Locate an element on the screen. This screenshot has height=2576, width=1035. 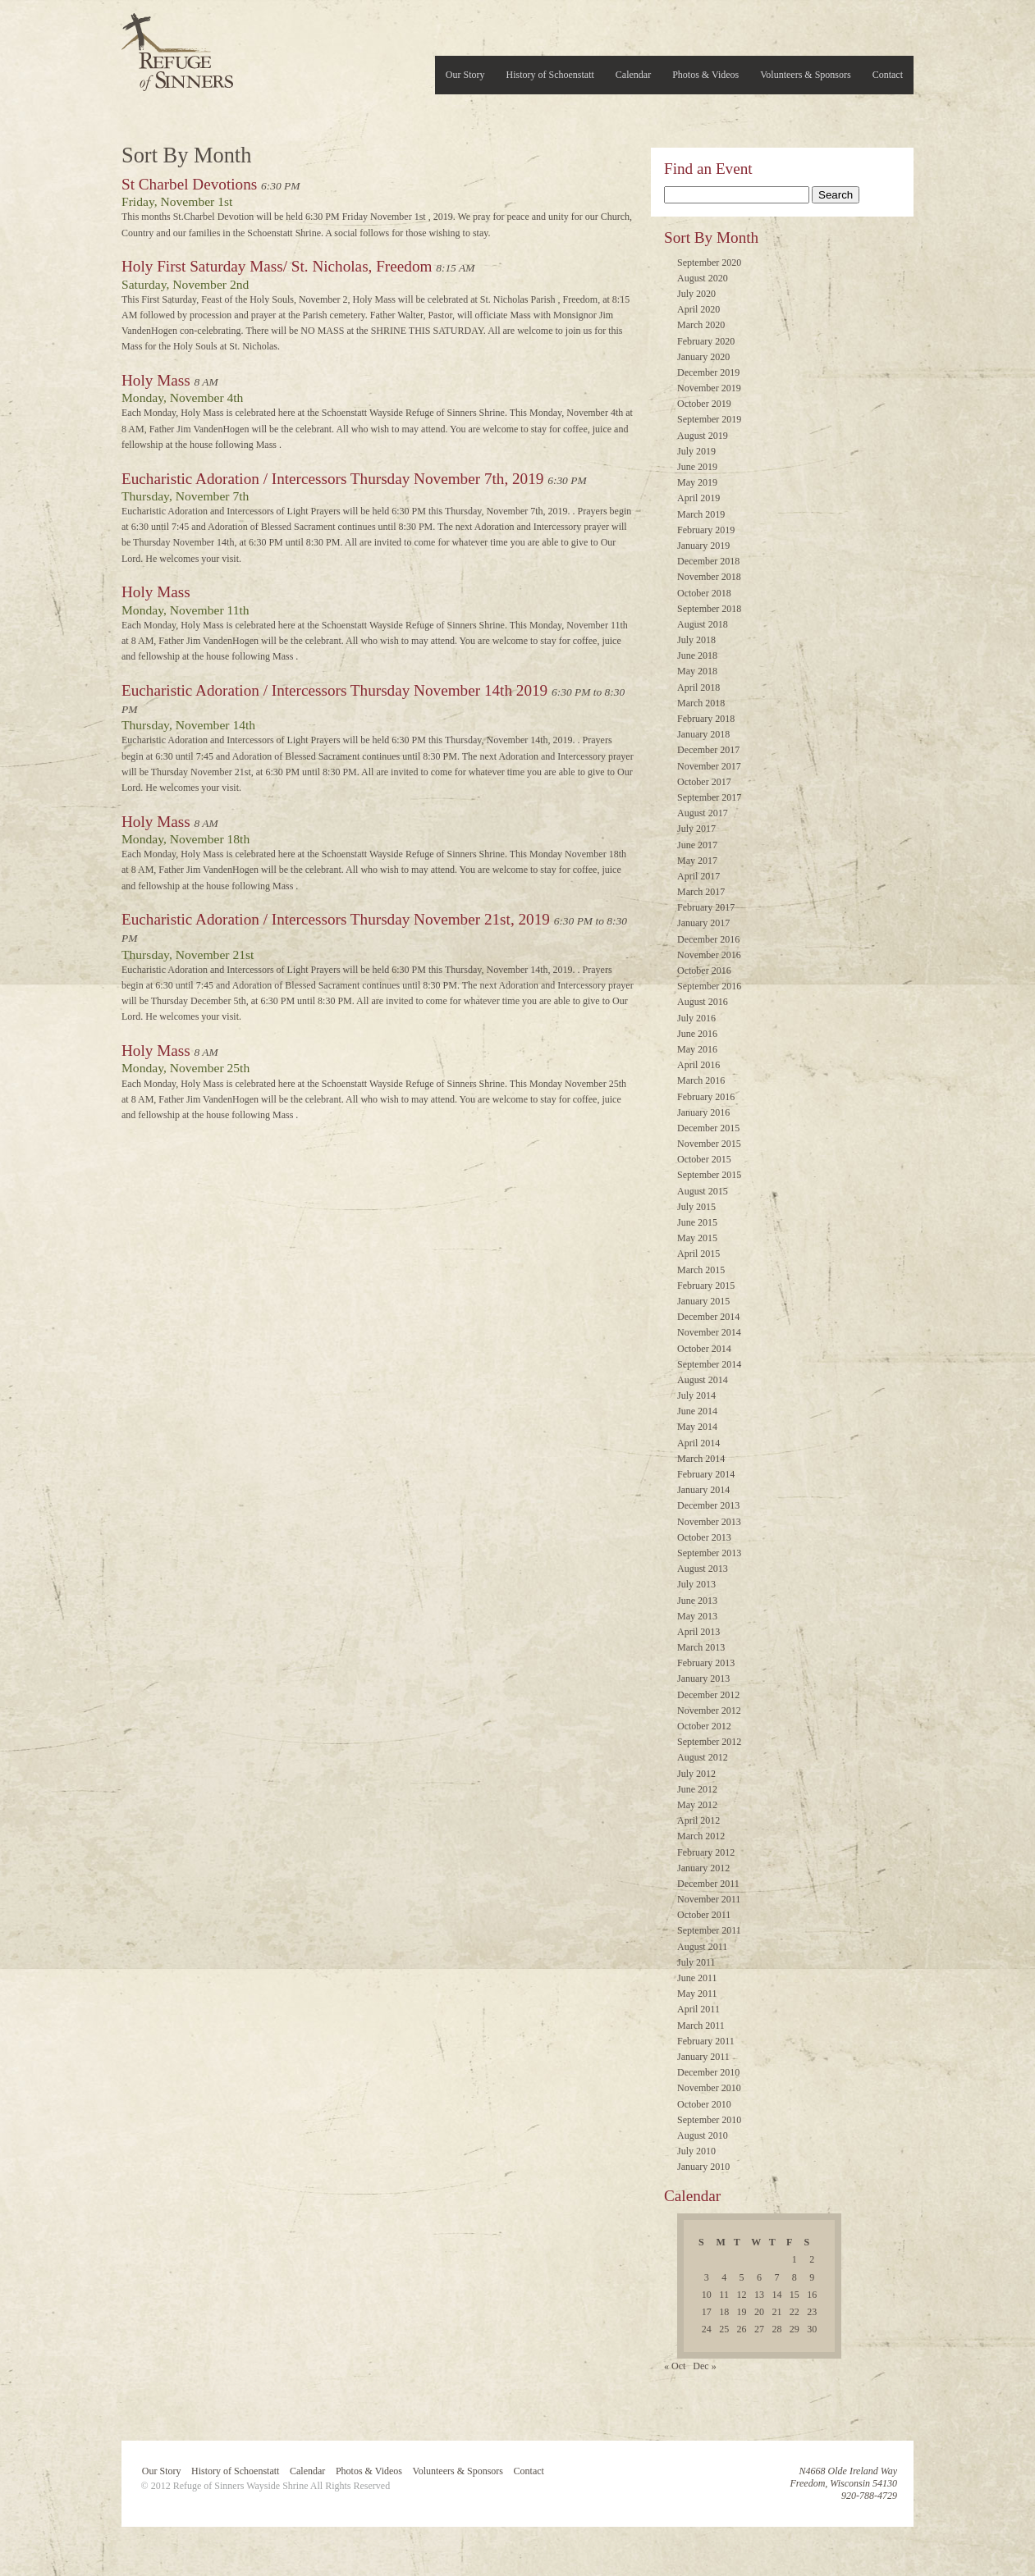
Holy Mass is located at coordinates (155, 380).